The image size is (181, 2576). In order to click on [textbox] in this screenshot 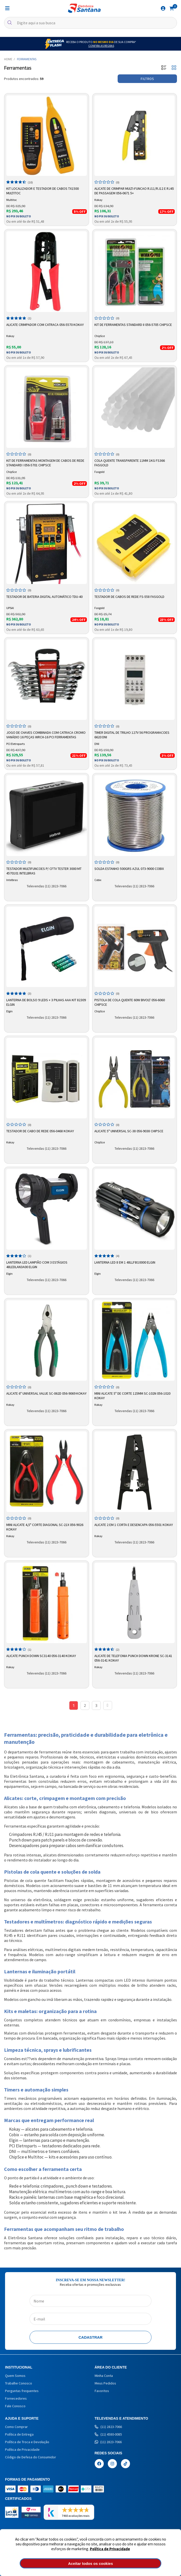, I will do `click(90, 23)`.